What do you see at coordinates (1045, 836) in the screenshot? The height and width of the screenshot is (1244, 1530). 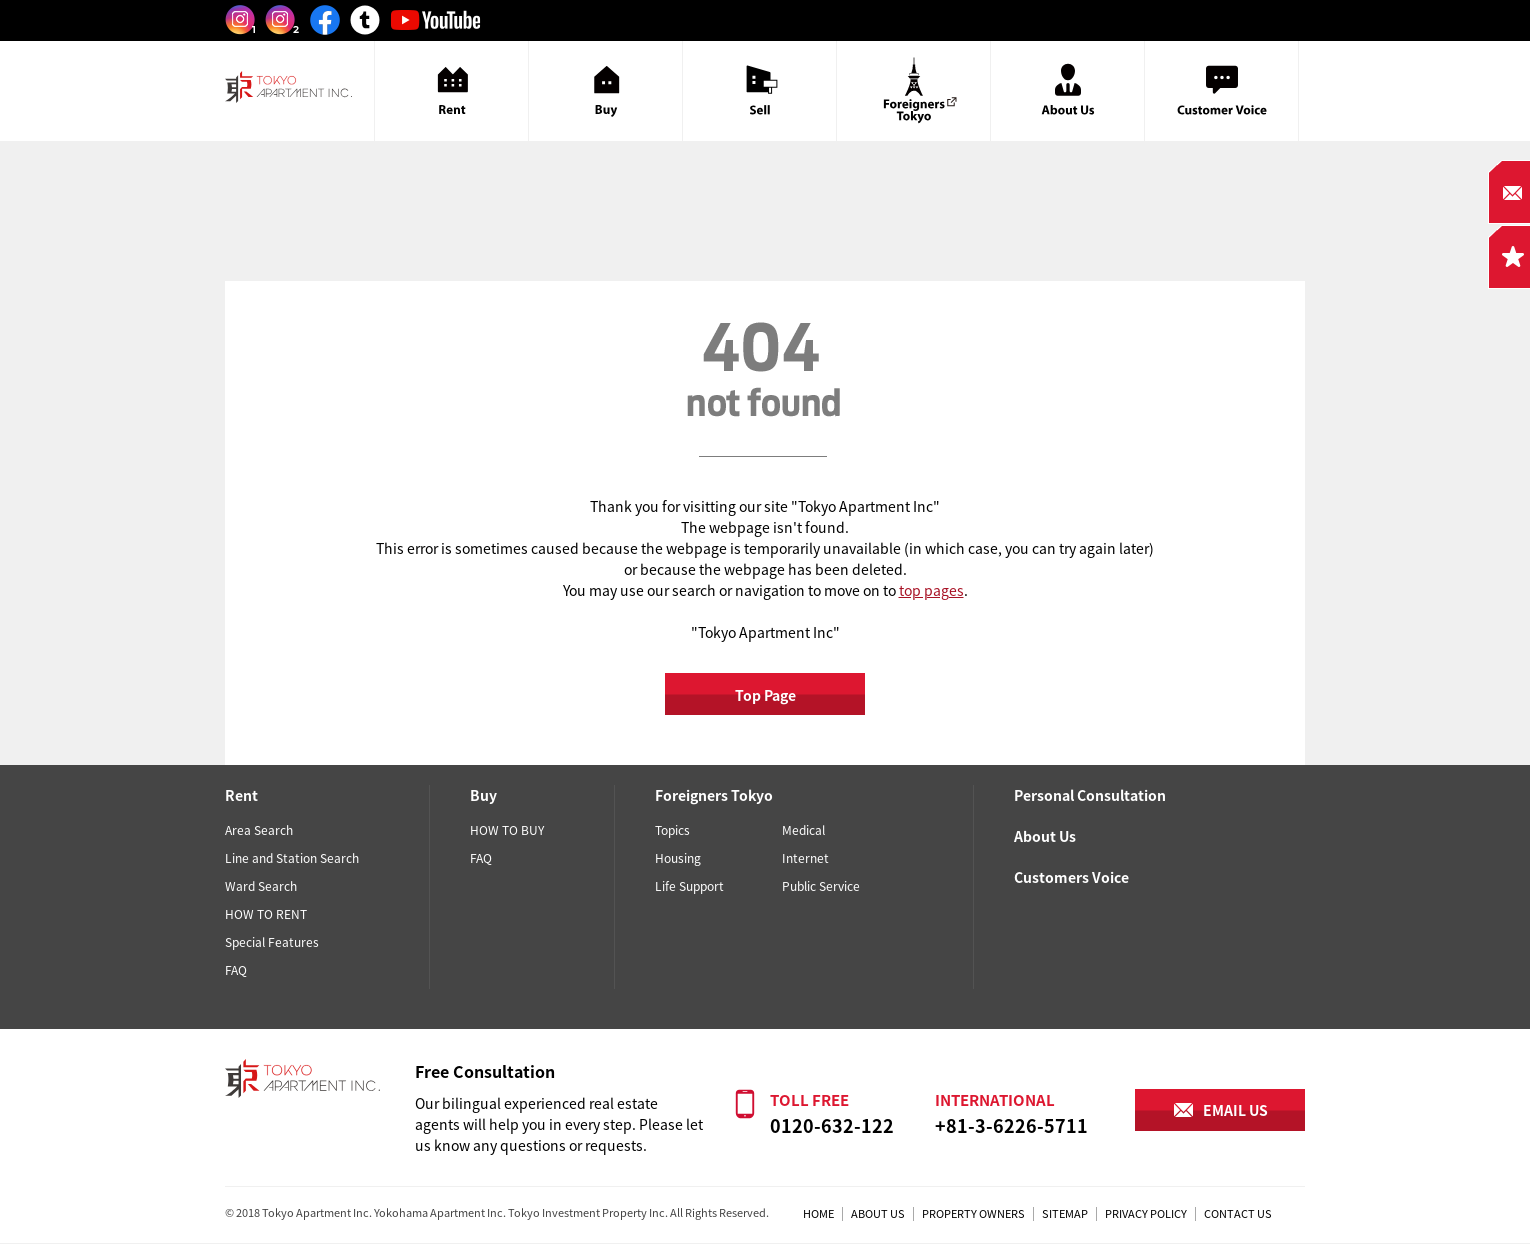 I see `About Us` at bounding box center [1045, 836].